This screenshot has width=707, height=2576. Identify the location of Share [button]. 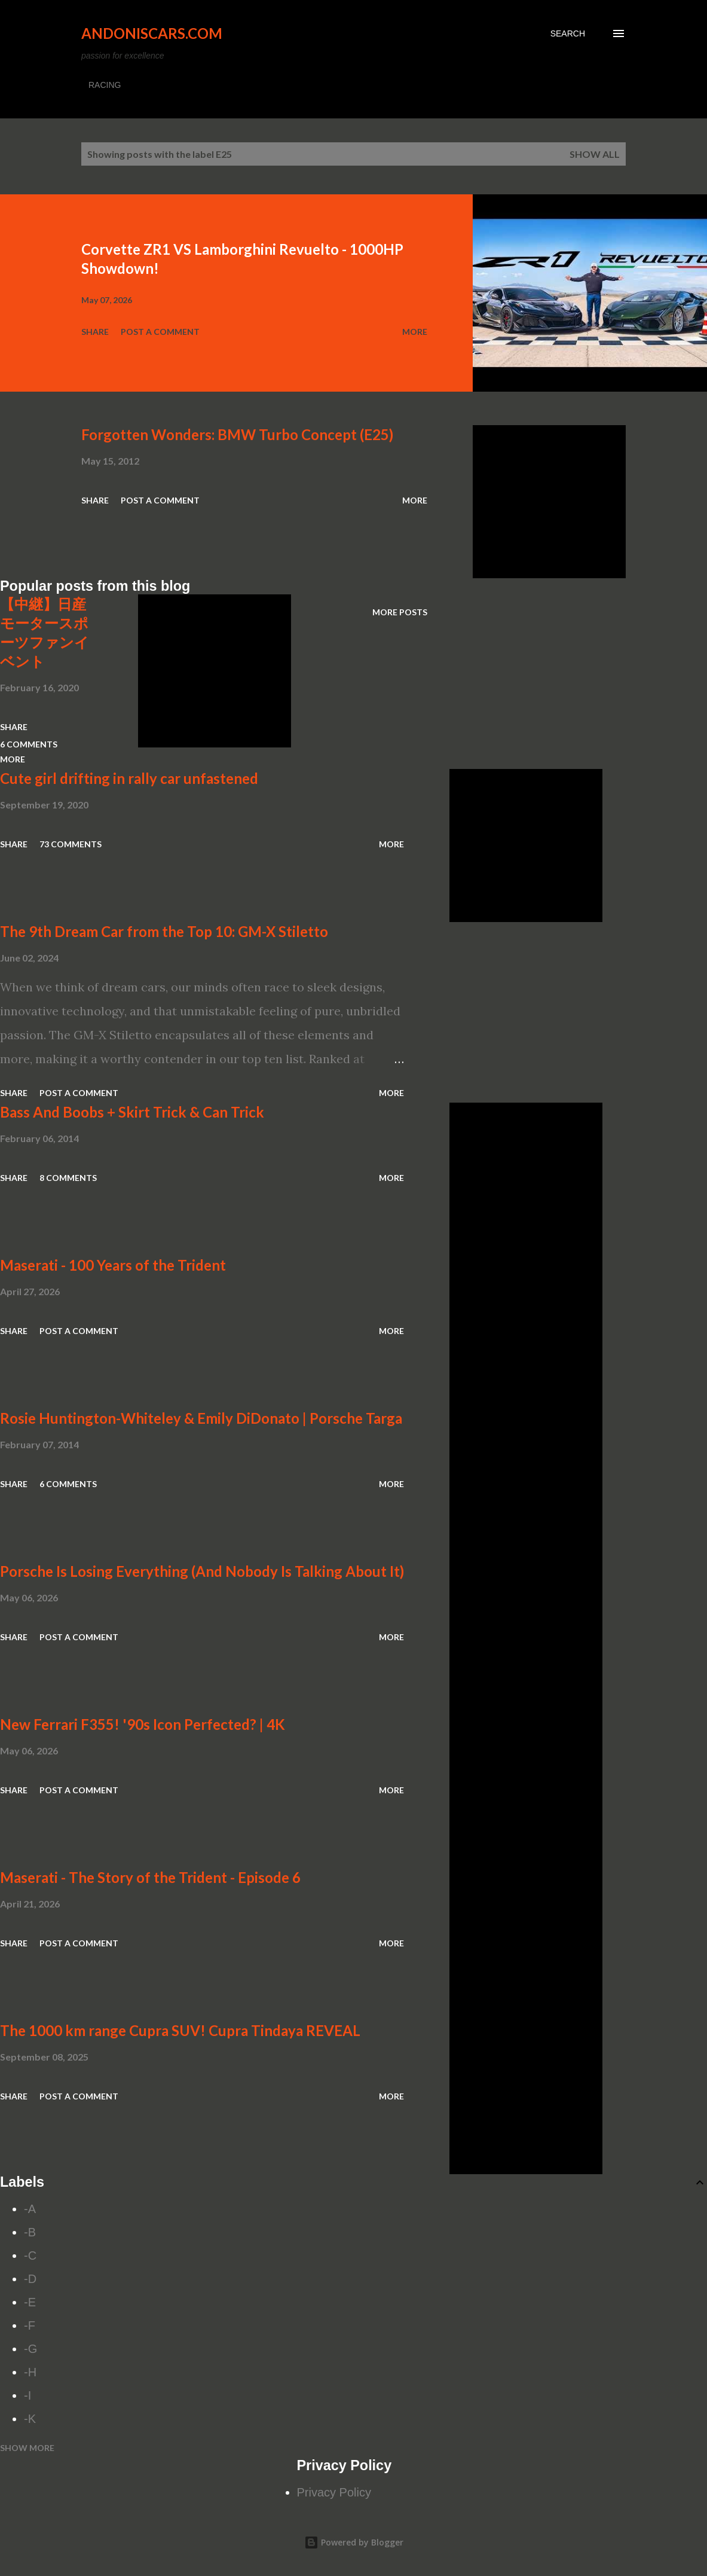
(95, 331).